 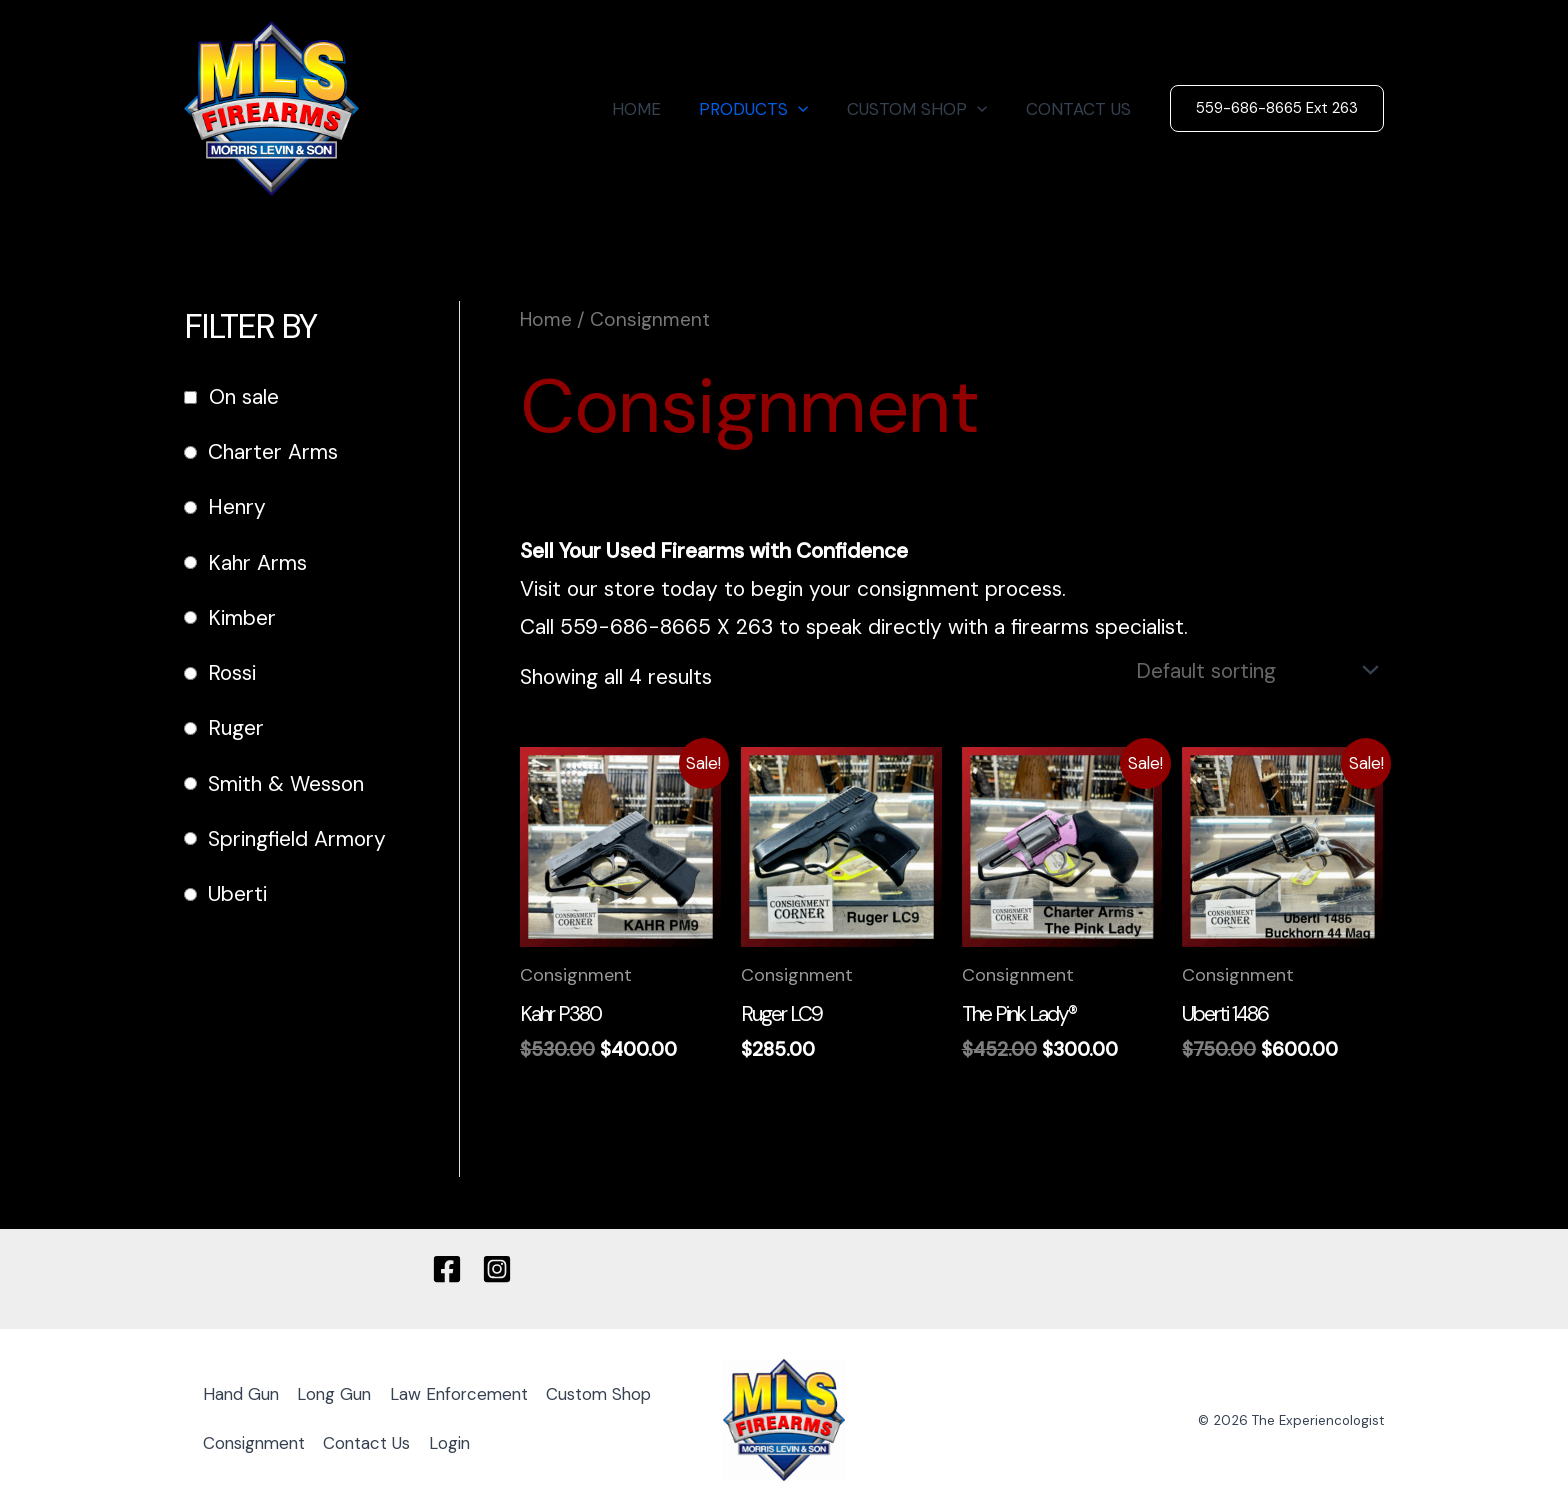 What do you see at coordinates (924, 109) in the screenshot?
I see `CUSTOM SHOP` at bounding box center [924, 109].